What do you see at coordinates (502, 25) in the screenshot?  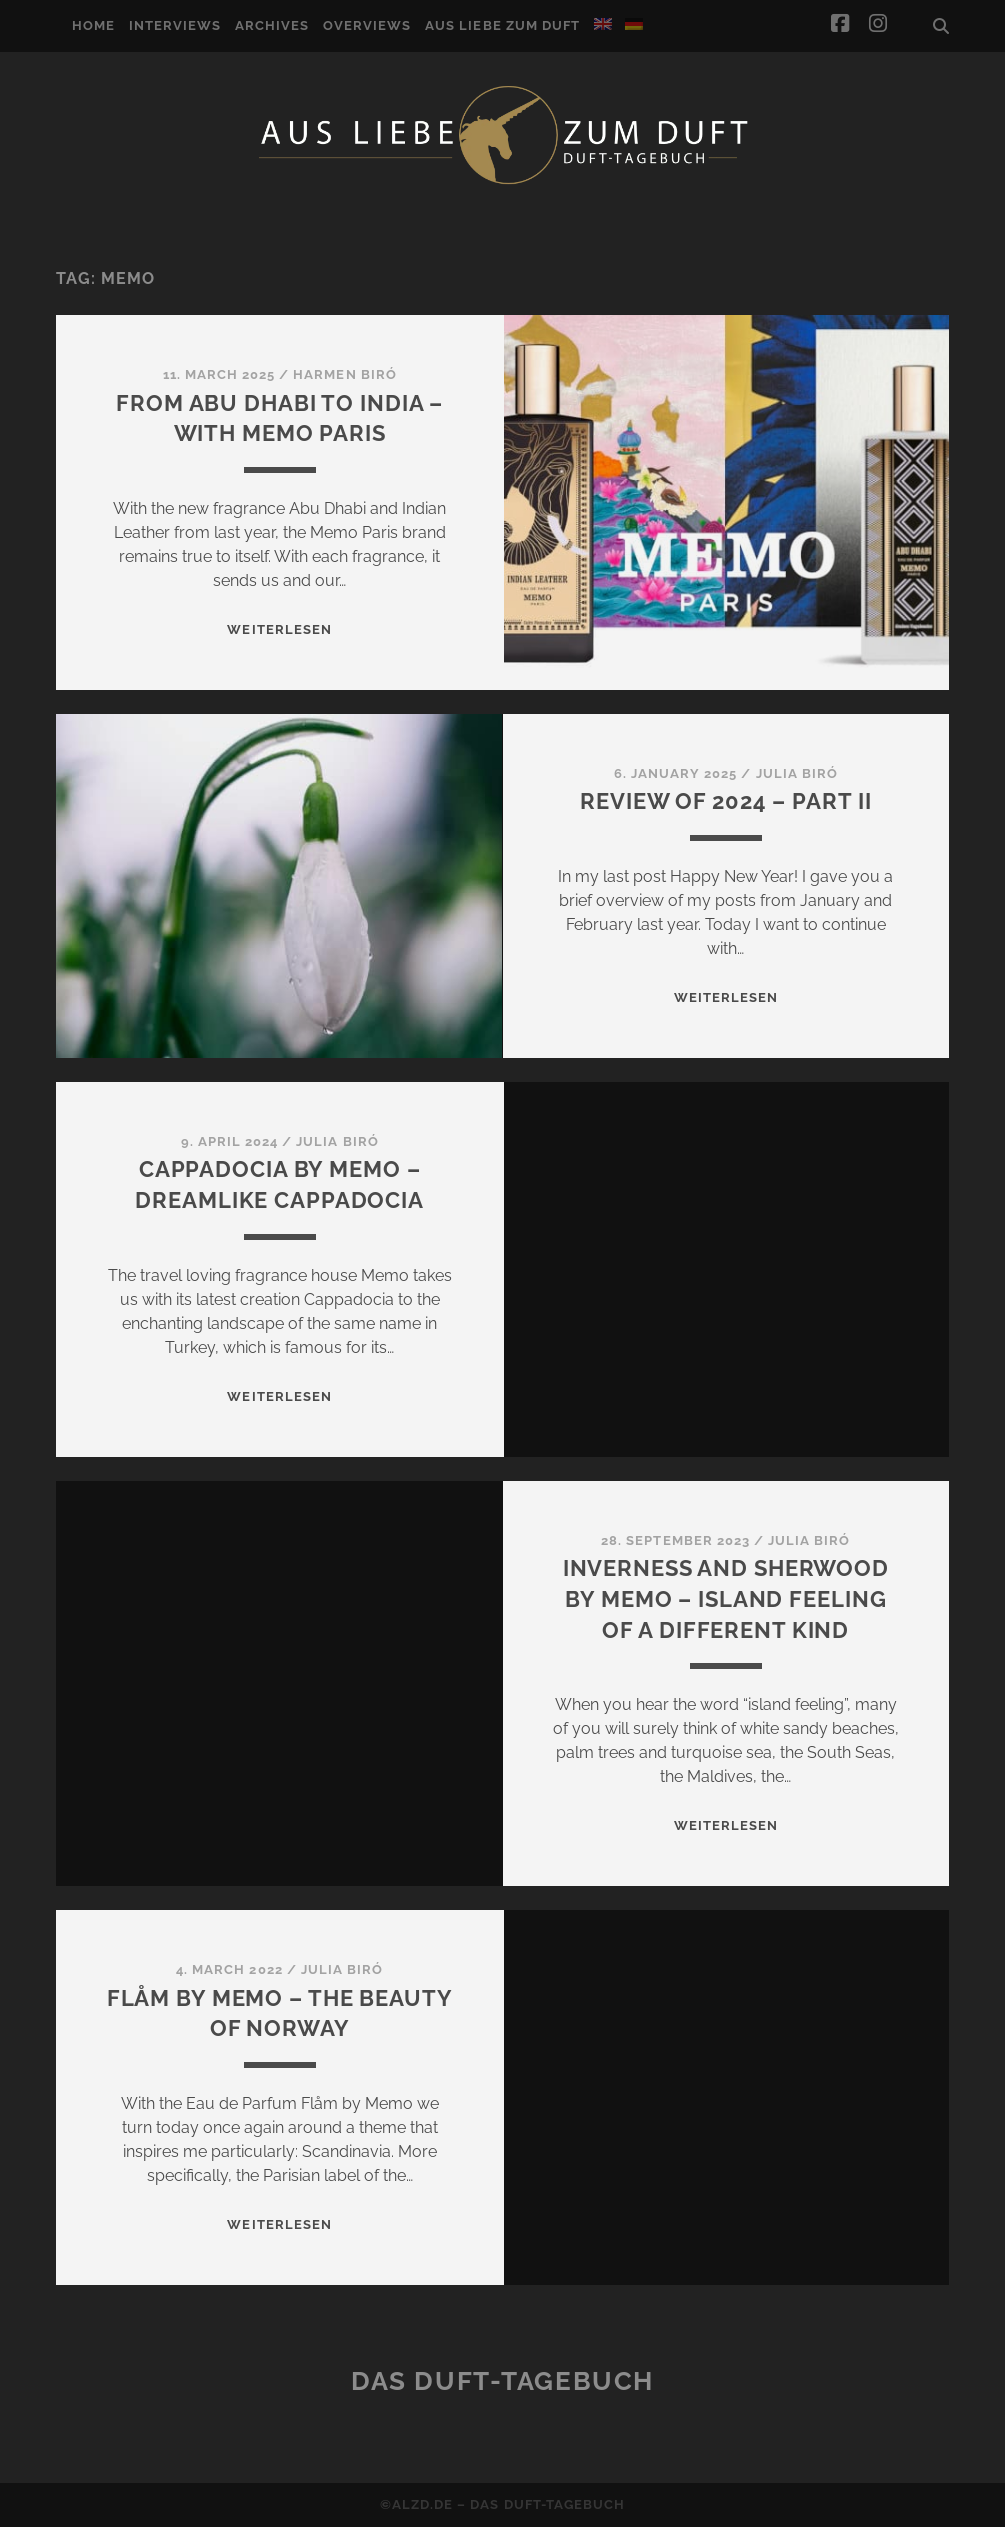 I see `Aus Liebe zum Duft` at bounding box center [502, 25].